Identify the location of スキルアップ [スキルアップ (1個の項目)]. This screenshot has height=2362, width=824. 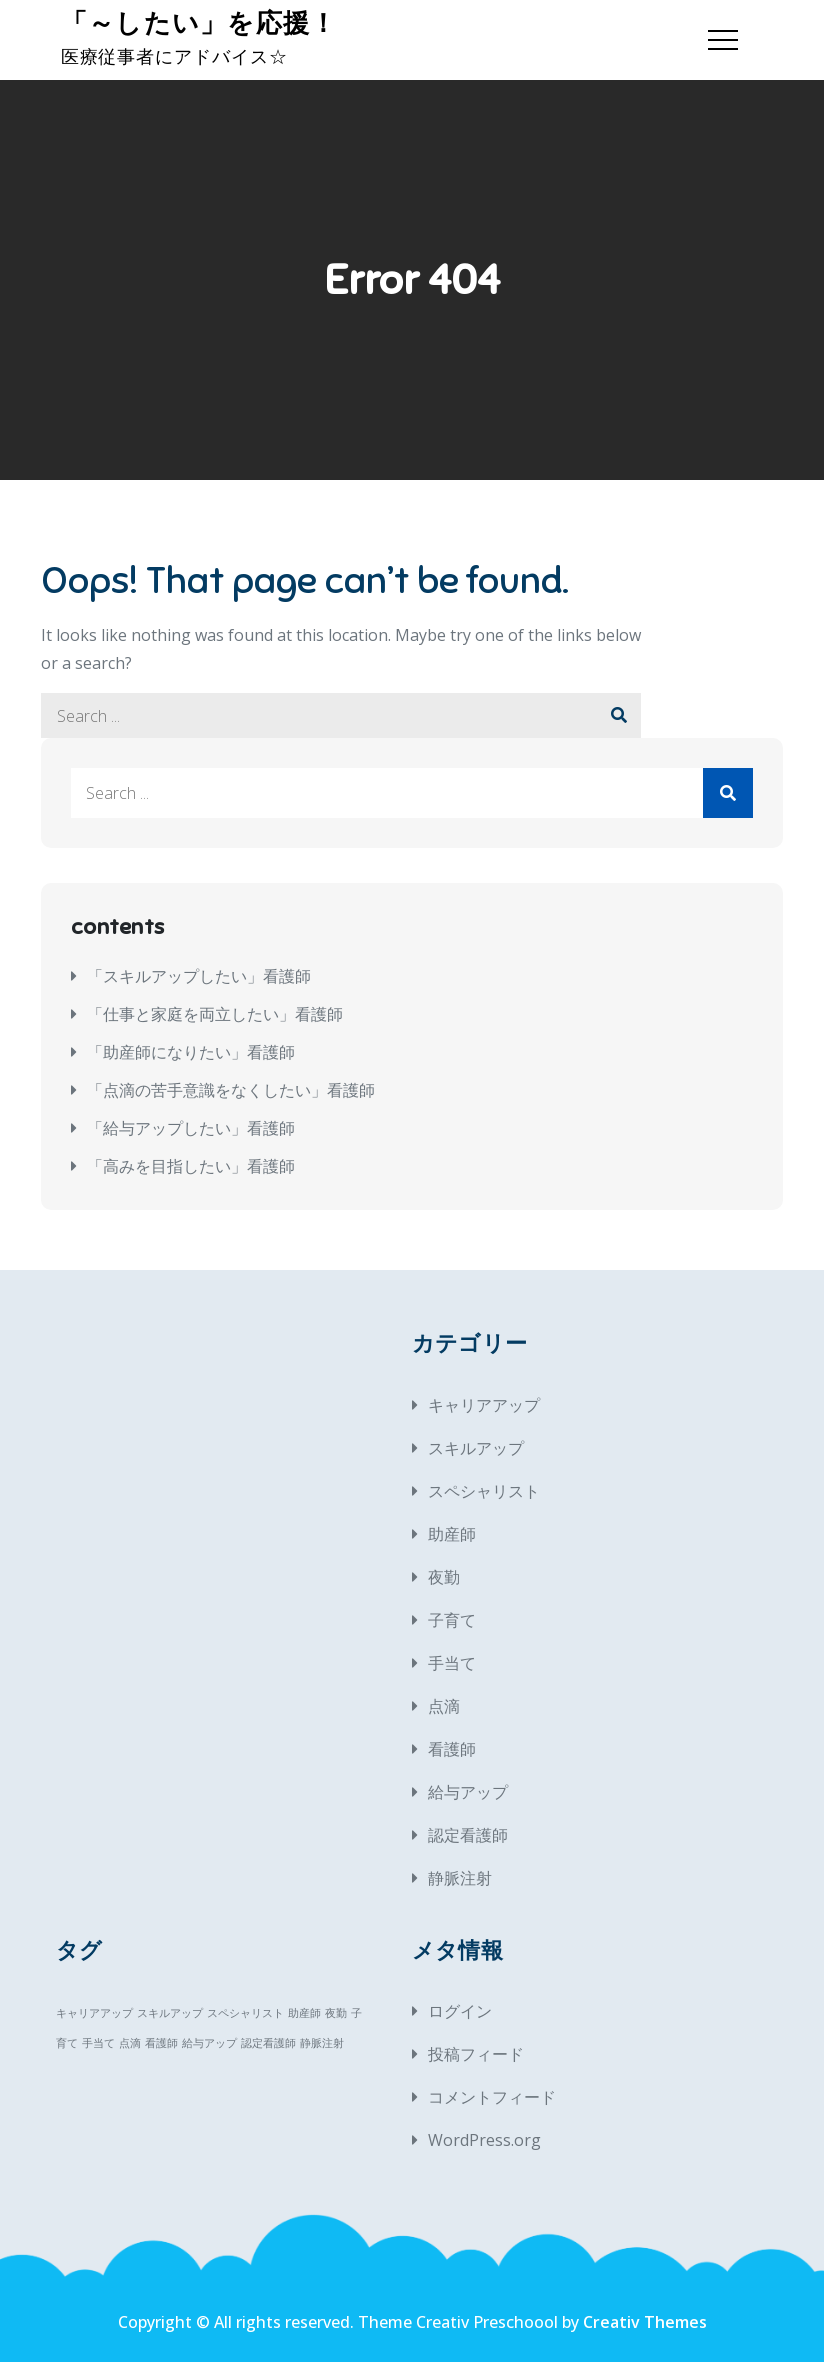
(170, 2013).